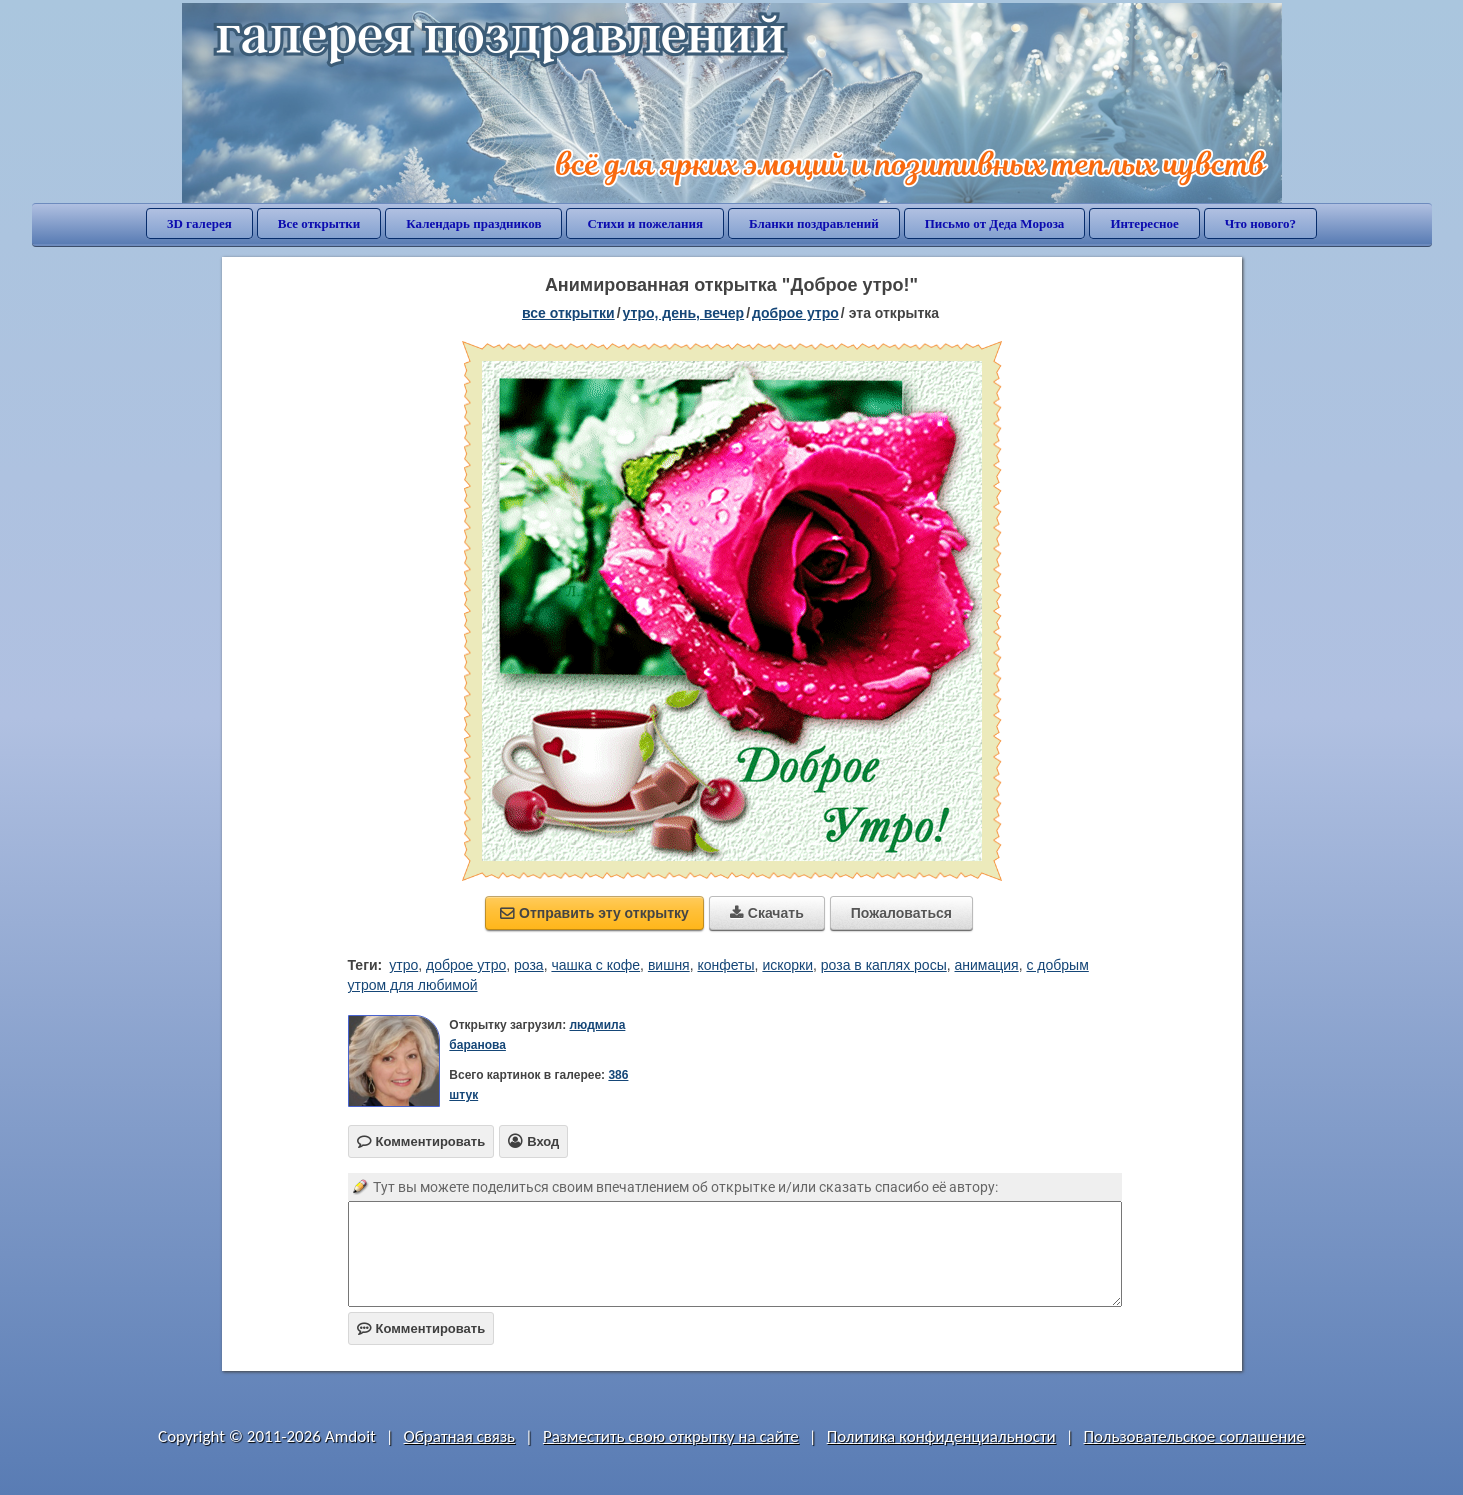 Image resolution: width=1463 pixels, height=1495 pixels. Describe the element at coordinates (529, 965) in the screenshot. I see `роза` at that location.